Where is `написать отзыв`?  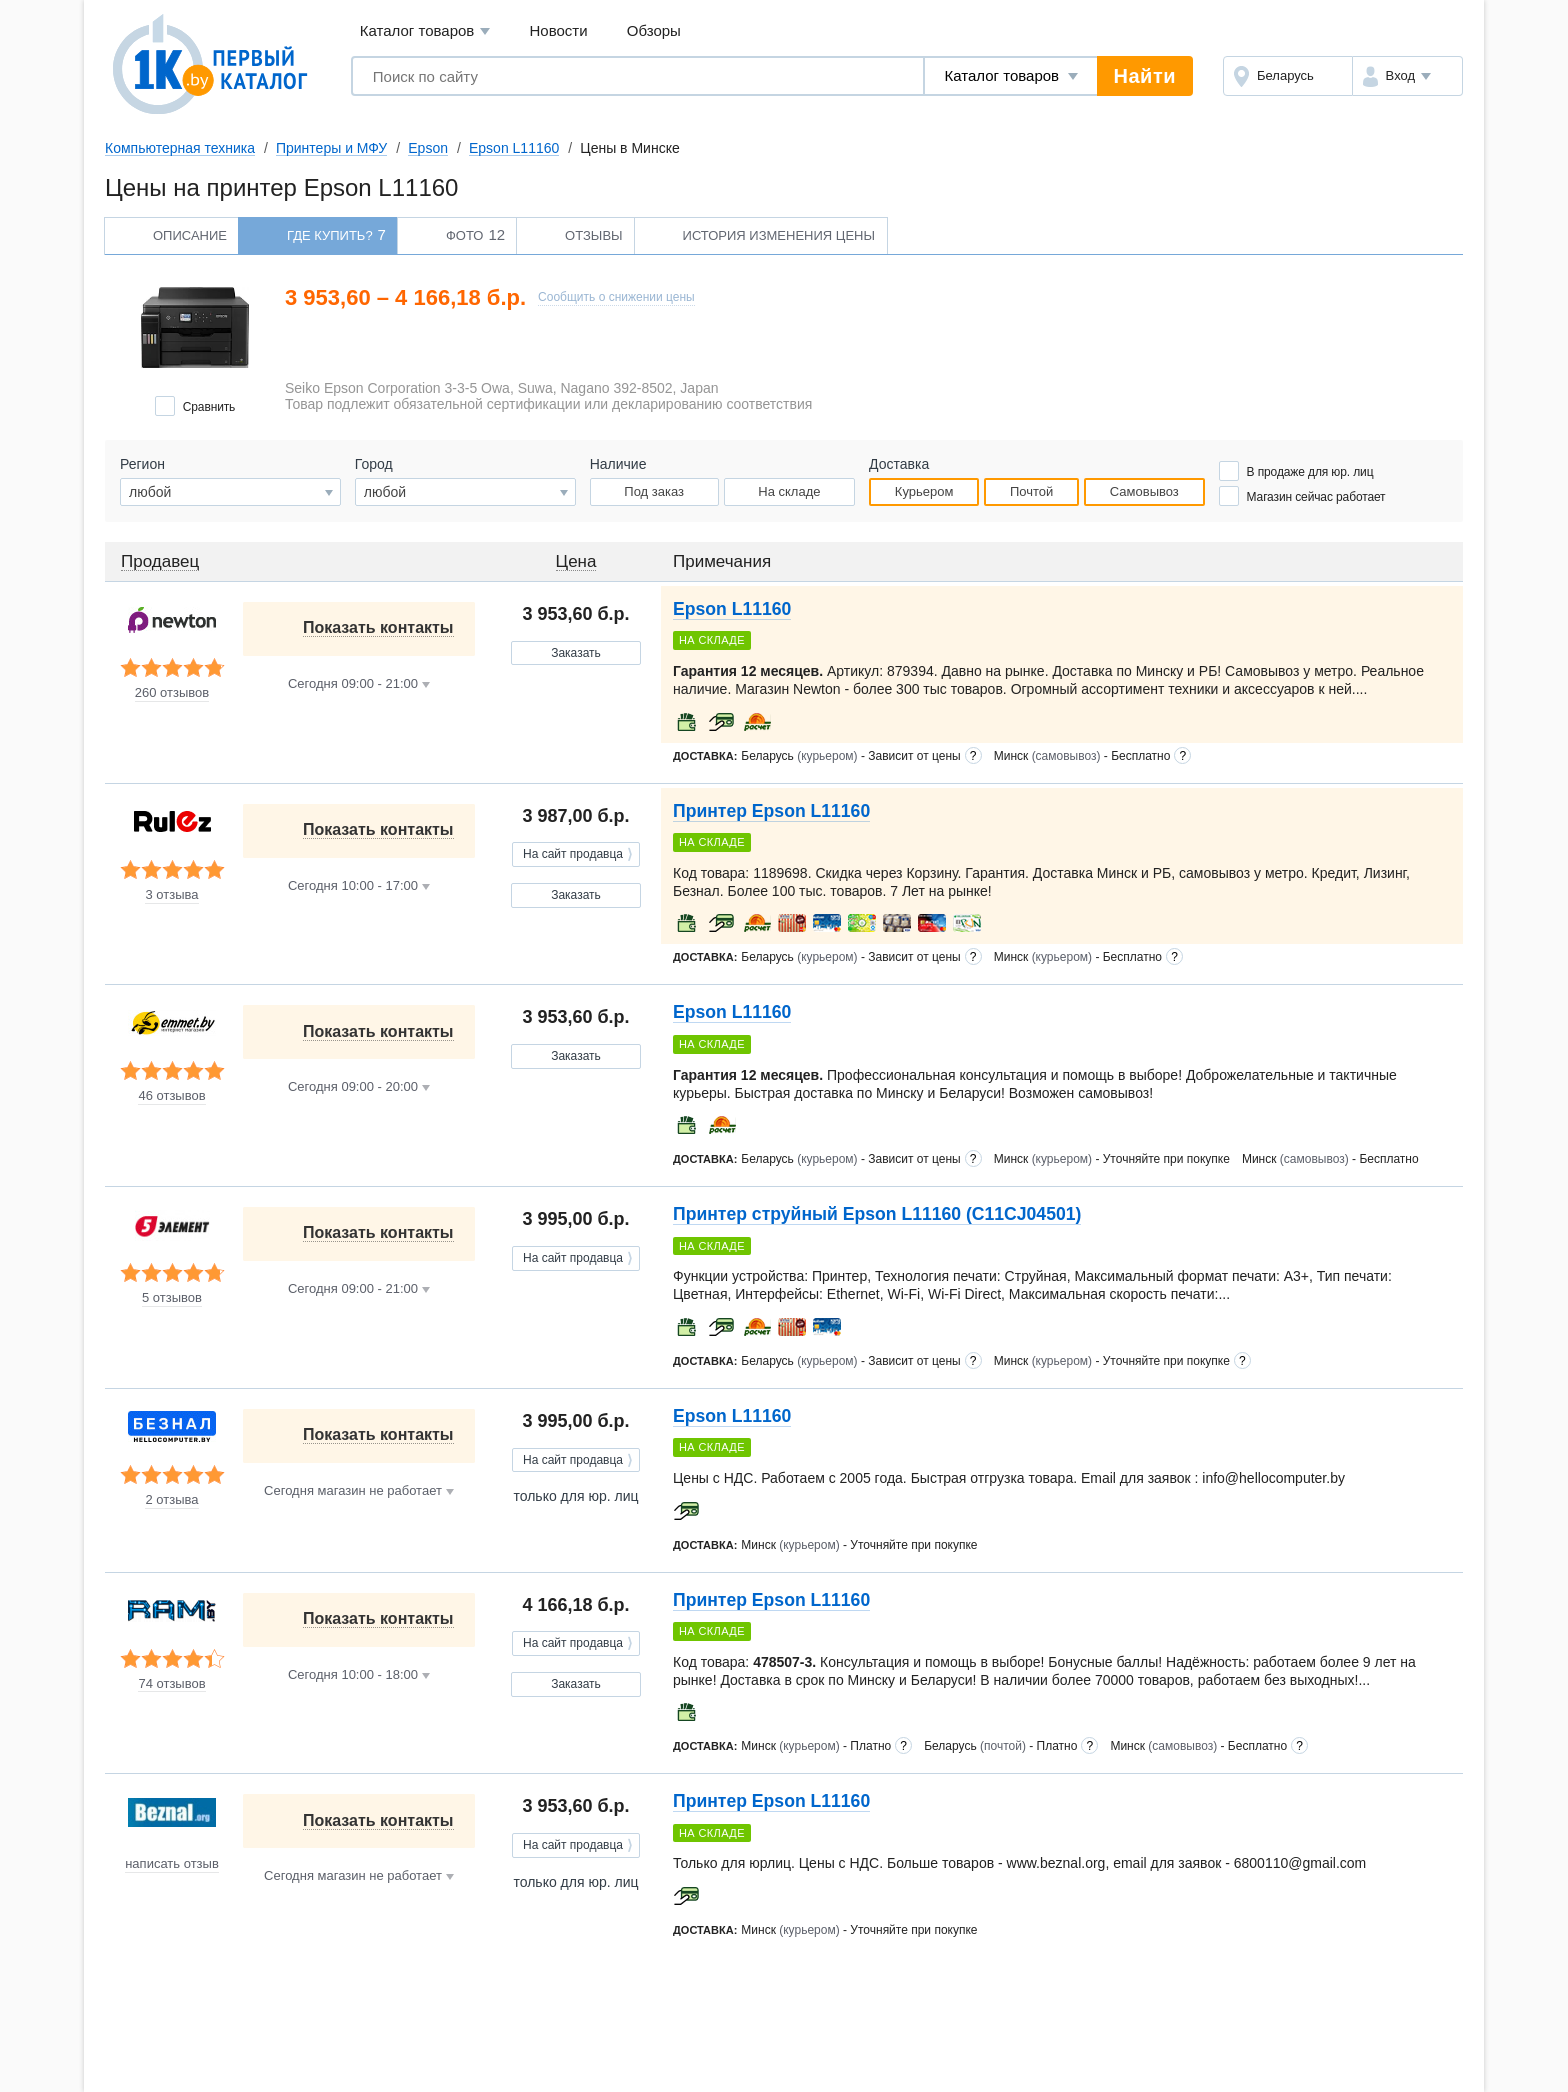 написать отзыв is located at coordinates (172, 1864).